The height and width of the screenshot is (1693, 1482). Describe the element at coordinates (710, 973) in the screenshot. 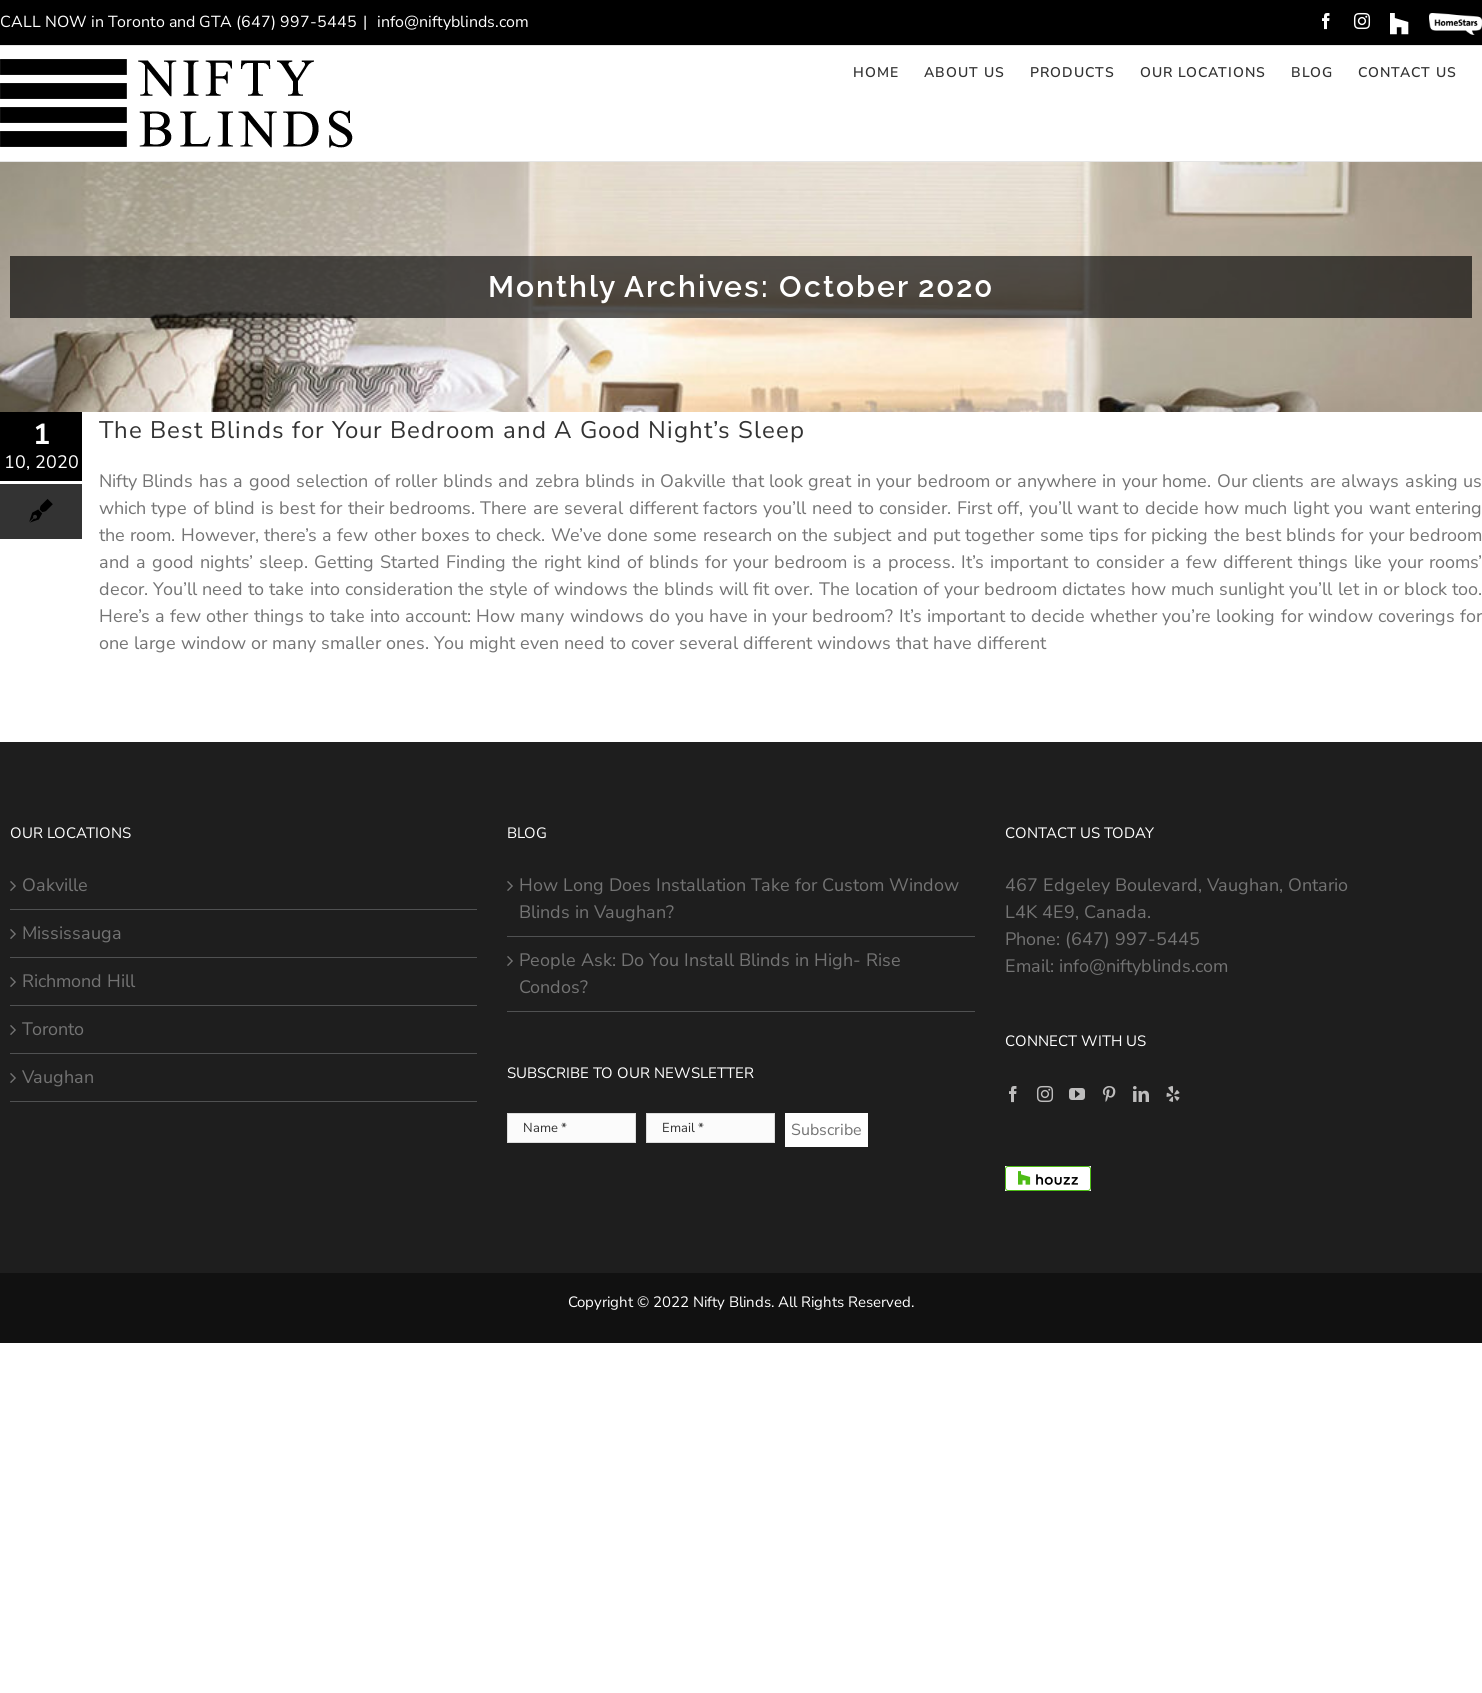

I see `People Ask: Do You Install Blinds in High- Rise Condos?` at that location.